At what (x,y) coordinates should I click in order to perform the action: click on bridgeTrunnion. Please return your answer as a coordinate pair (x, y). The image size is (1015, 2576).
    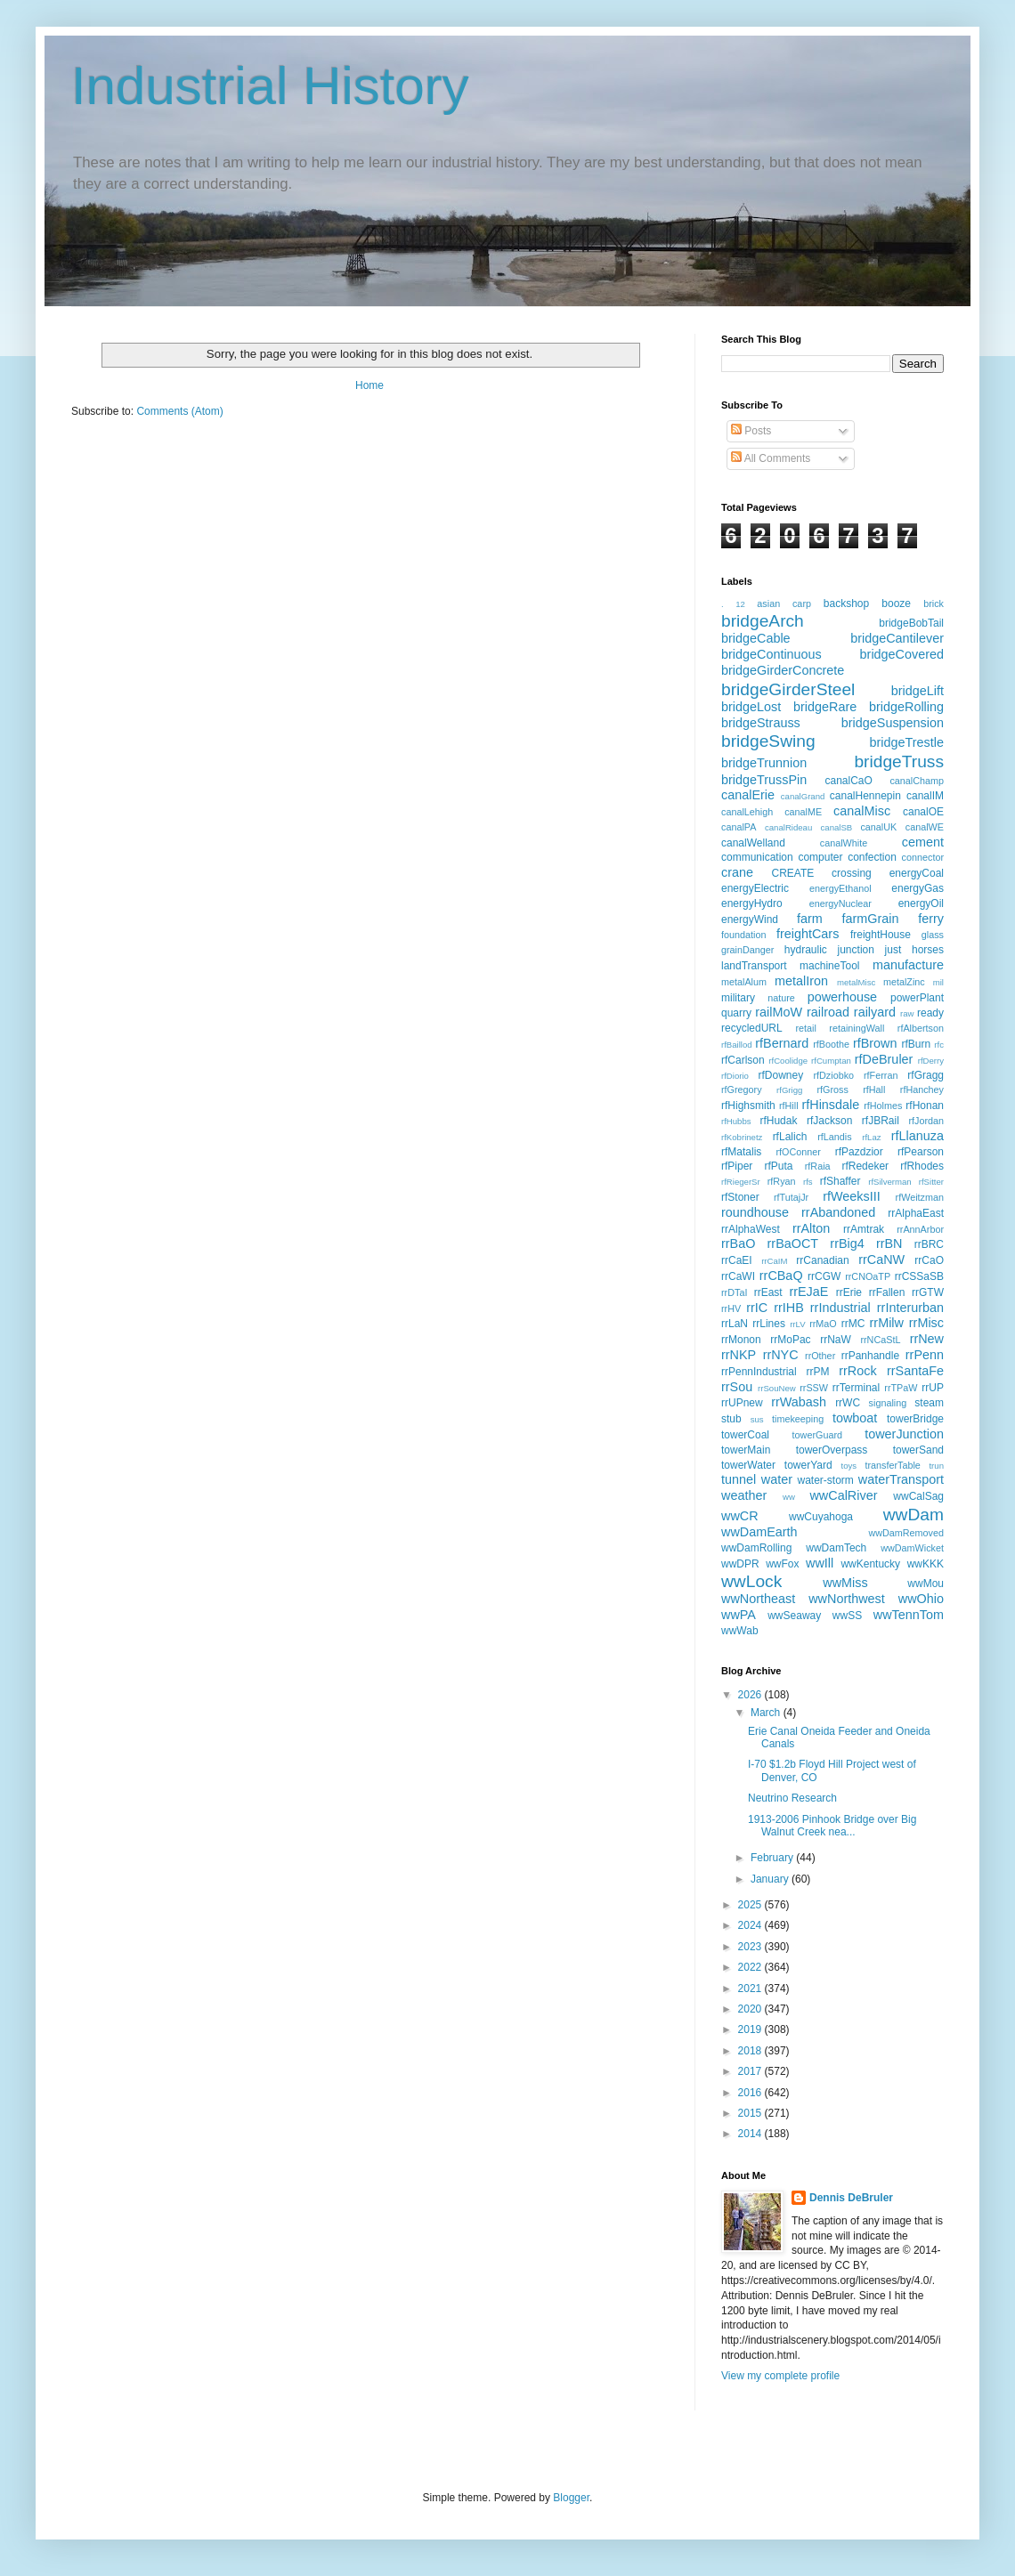
    Looking at the image, I should click on (764, 763).